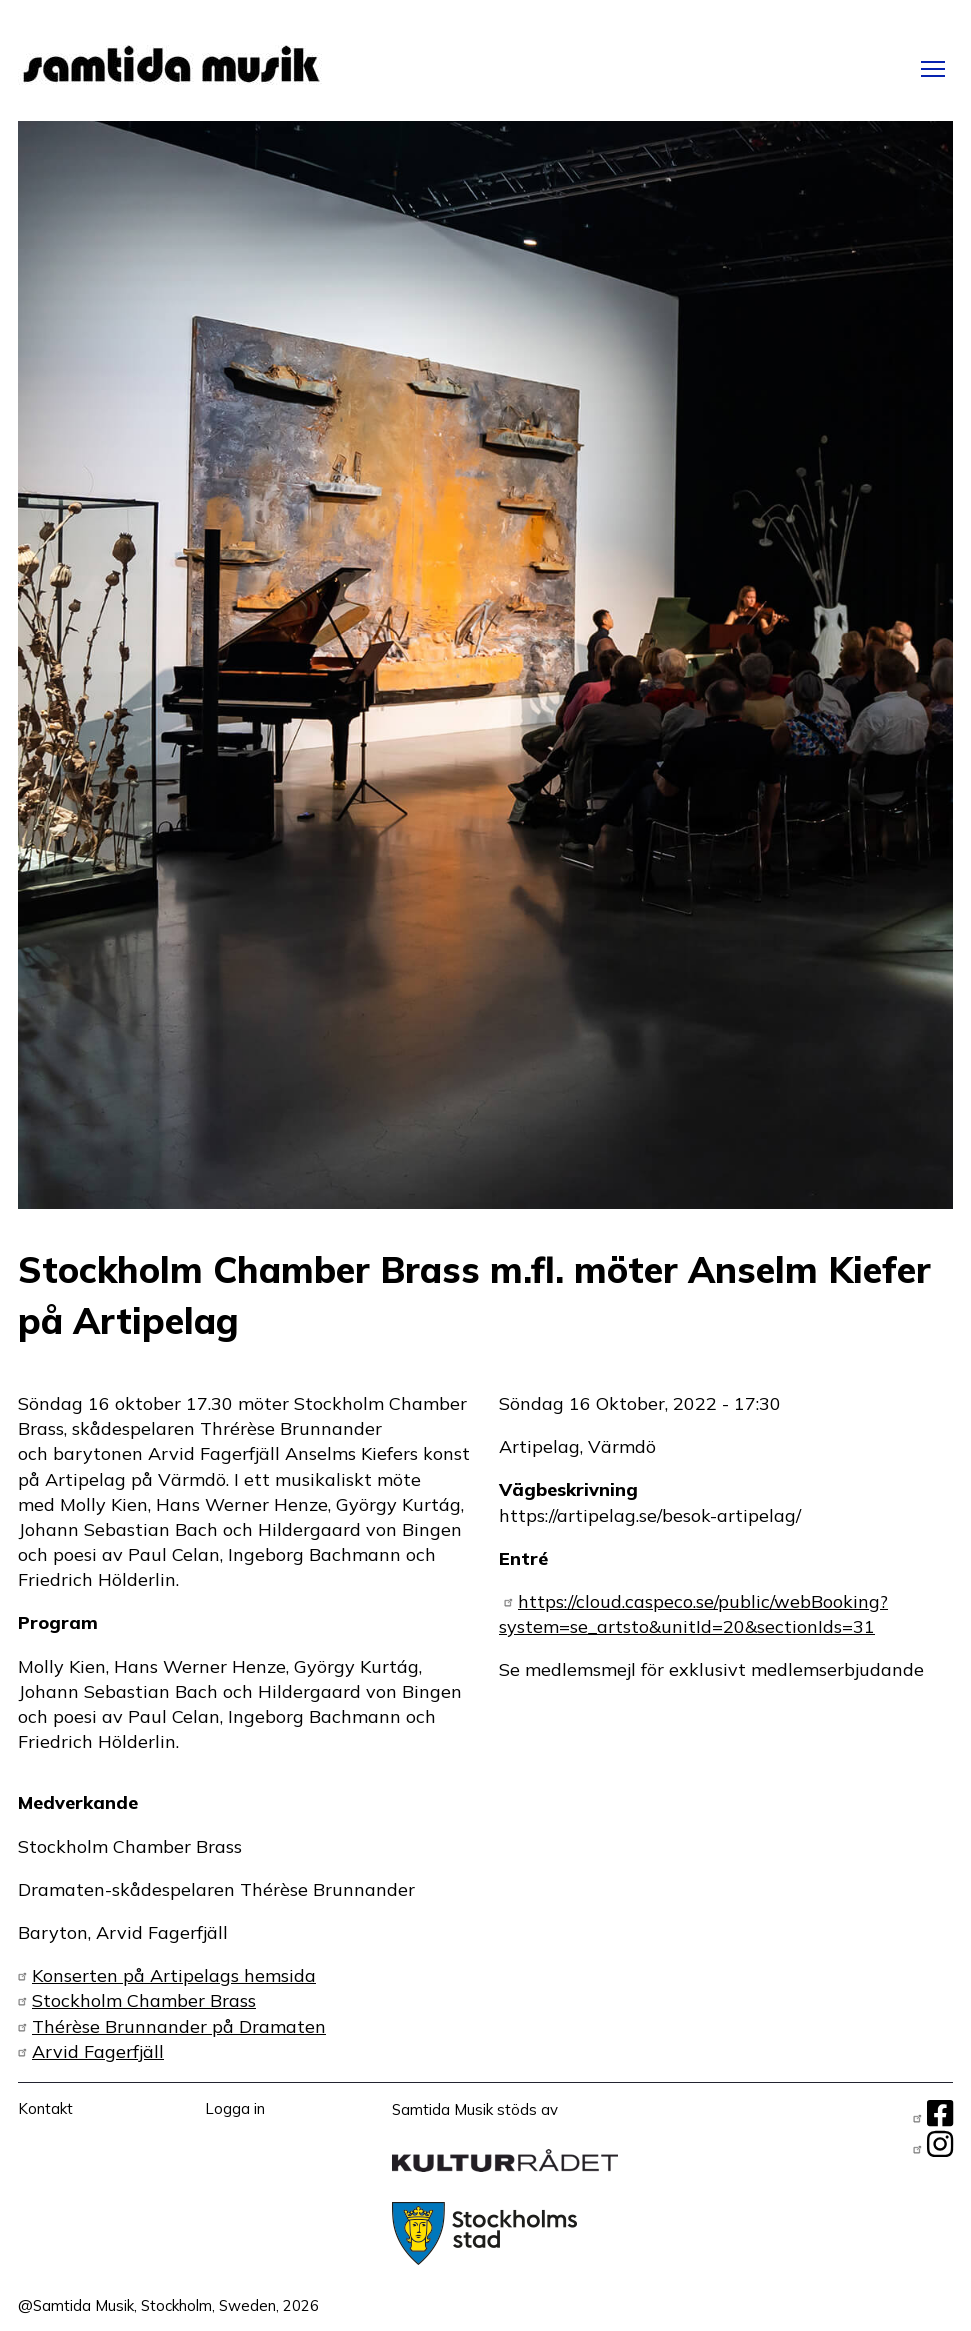  Describe the element at coordinates (98, 2051) in the screenshot. I see `Arvid Fagerfjäll` at that location.